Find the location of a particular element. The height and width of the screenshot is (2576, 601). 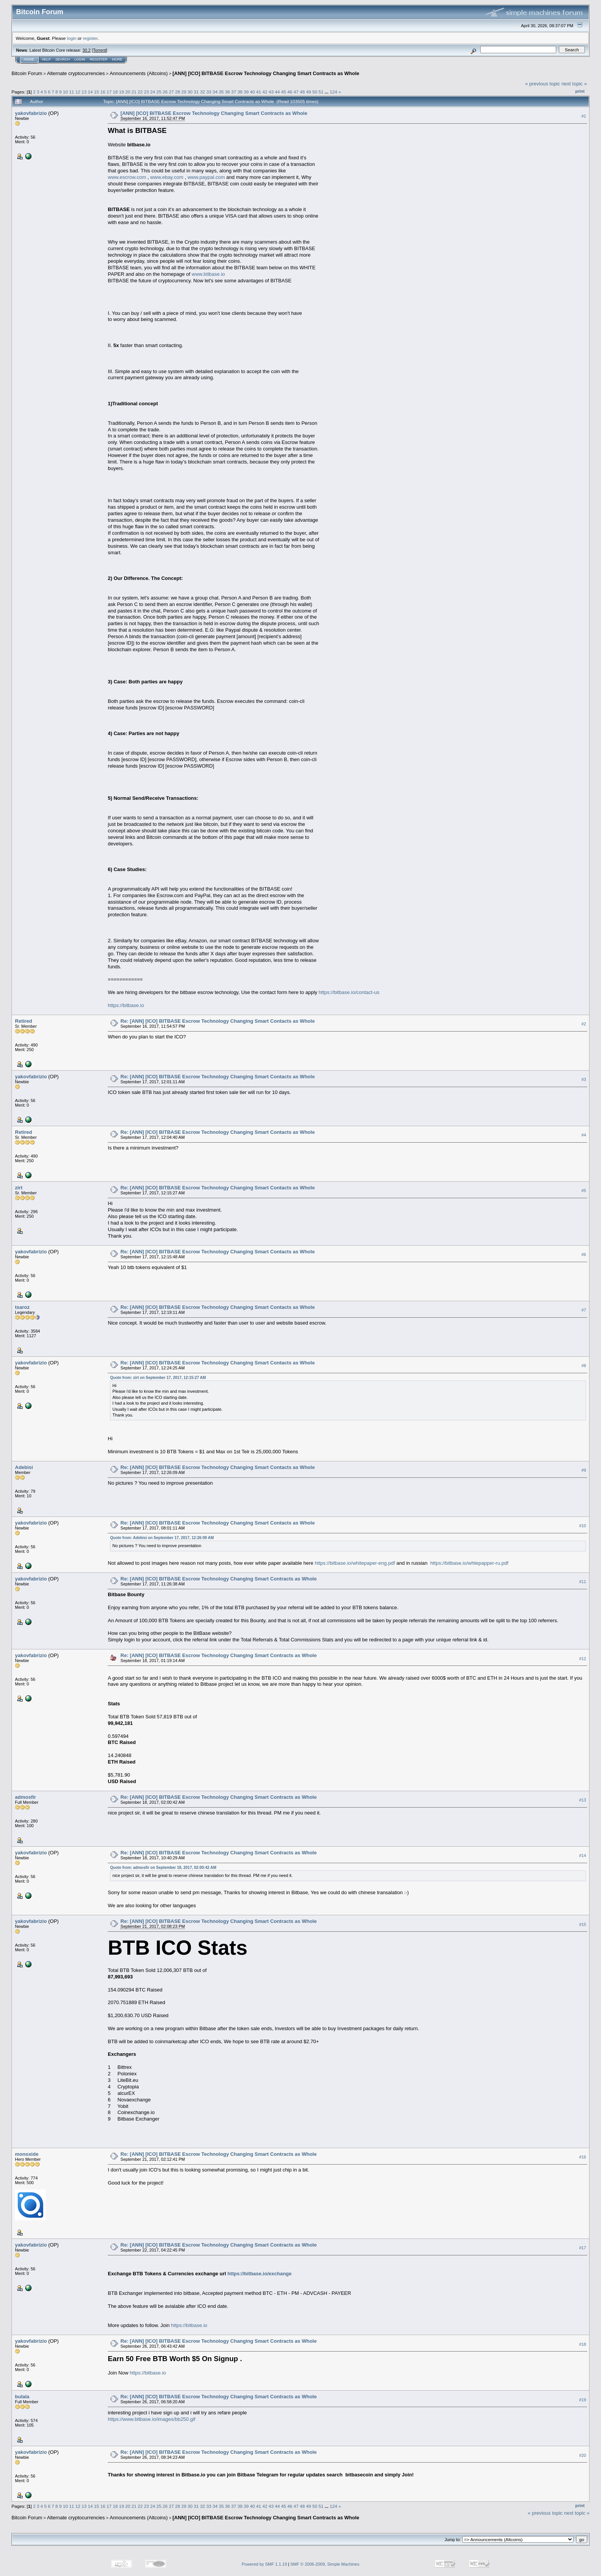

login is located at coordinates (72, 38).